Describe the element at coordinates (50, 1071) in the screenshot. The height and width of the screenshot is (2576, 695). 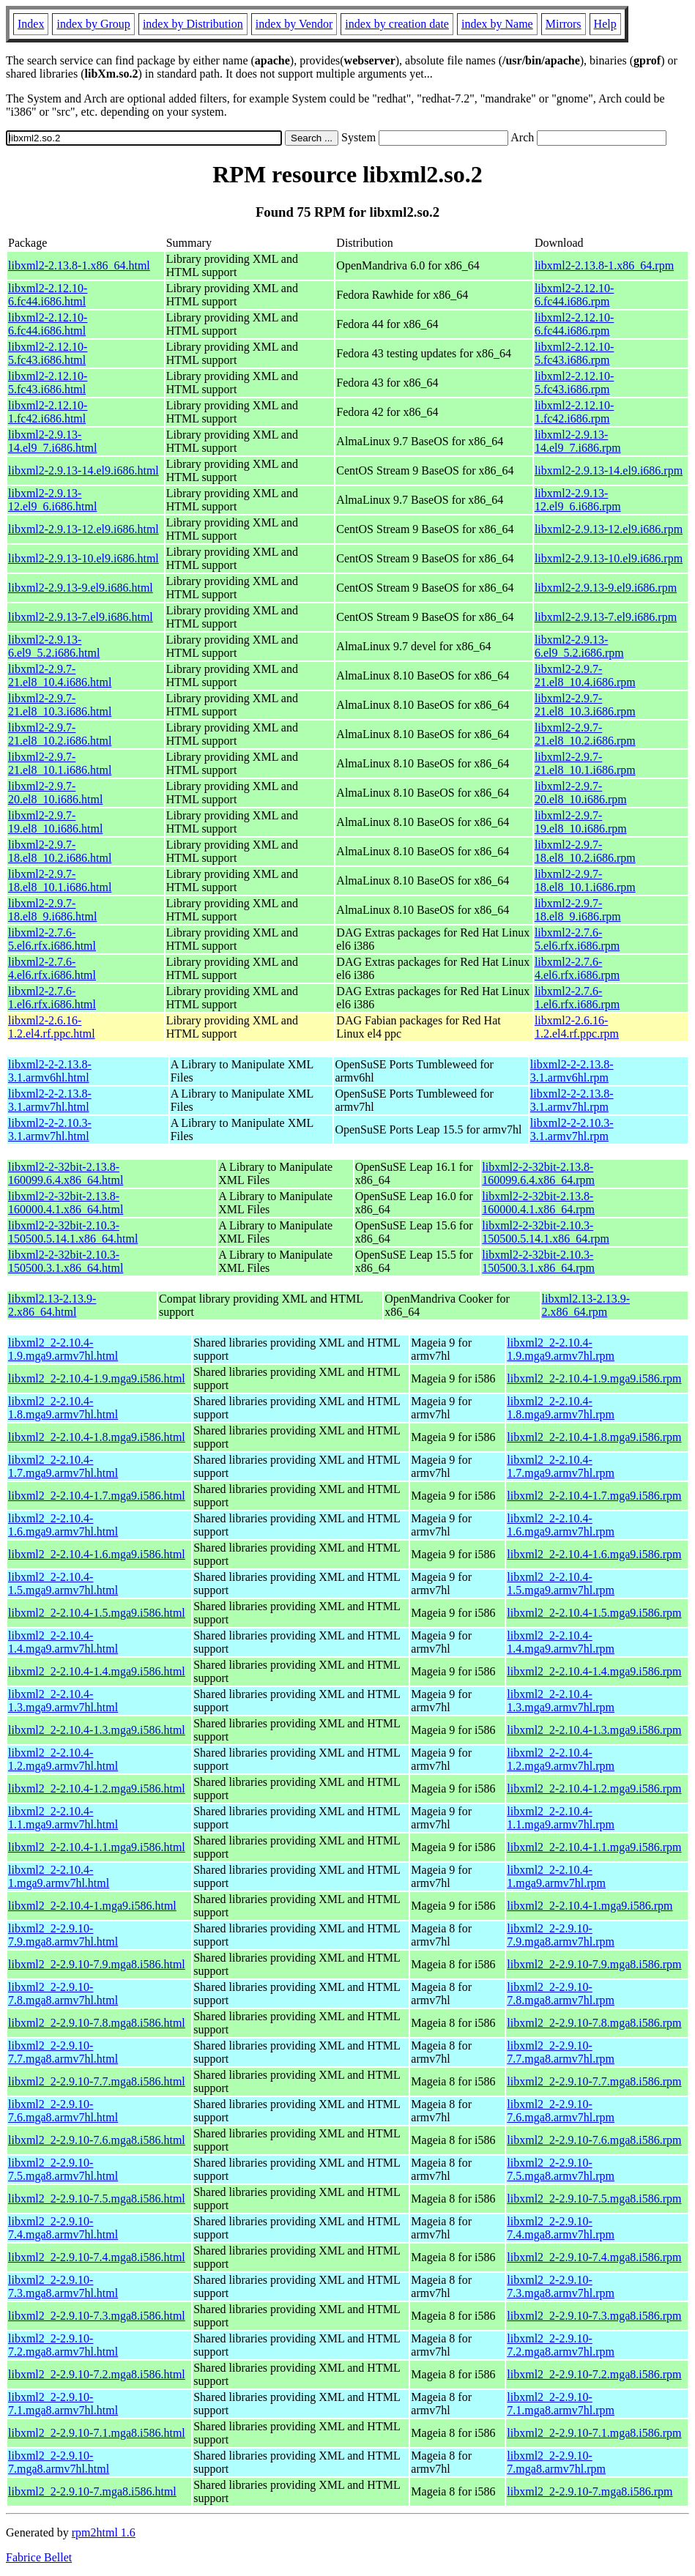
I see `libxml2-2-2.13.8-3.1.armv6hl.html` at that location.